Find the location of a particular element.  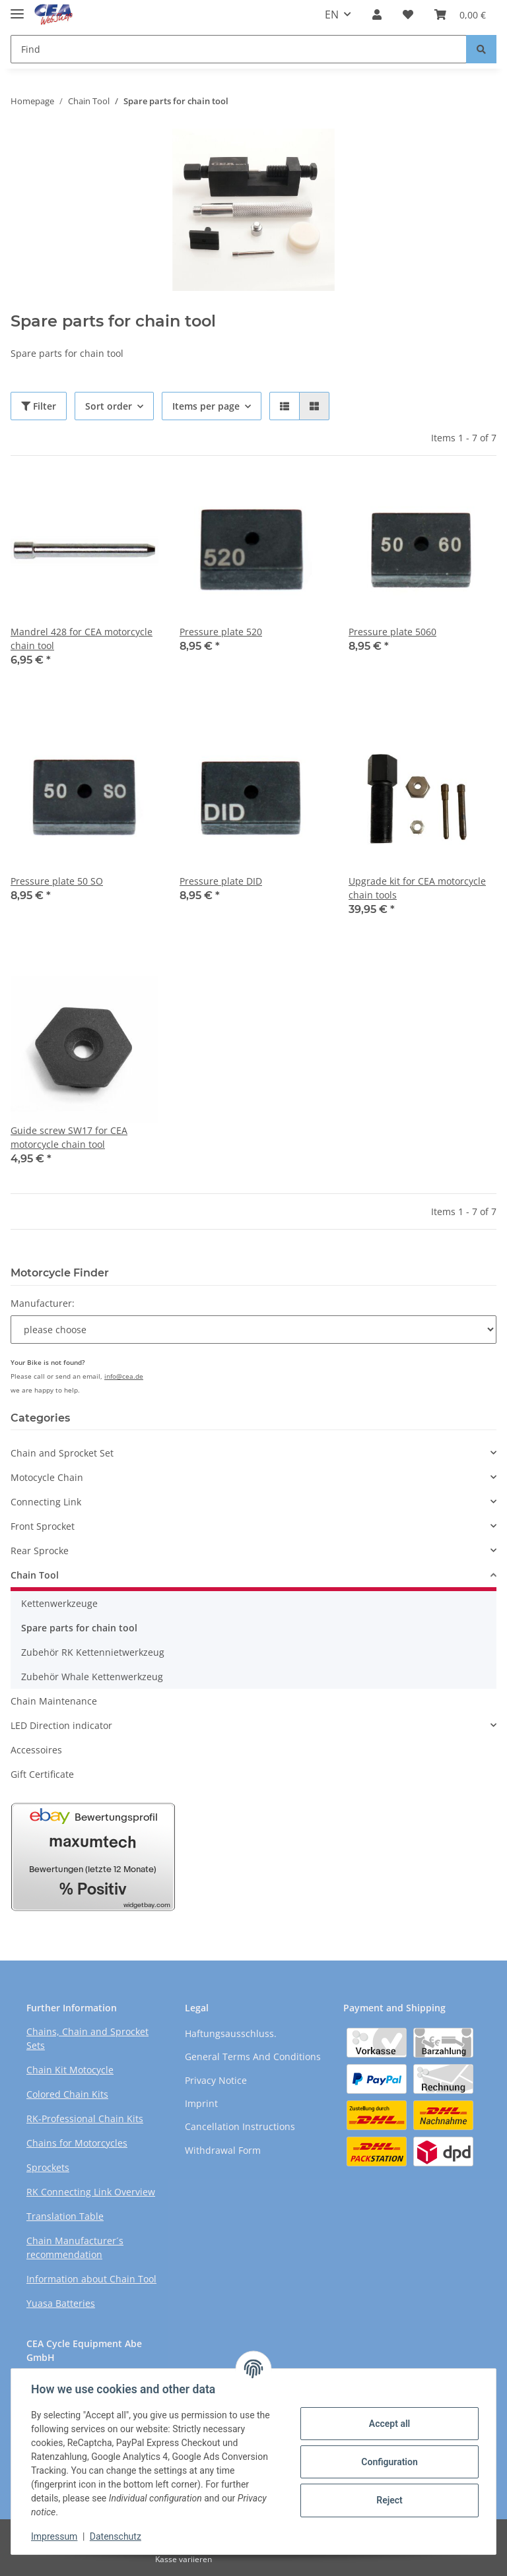

Motocycle Chain is located at coordinates (47, 1477).